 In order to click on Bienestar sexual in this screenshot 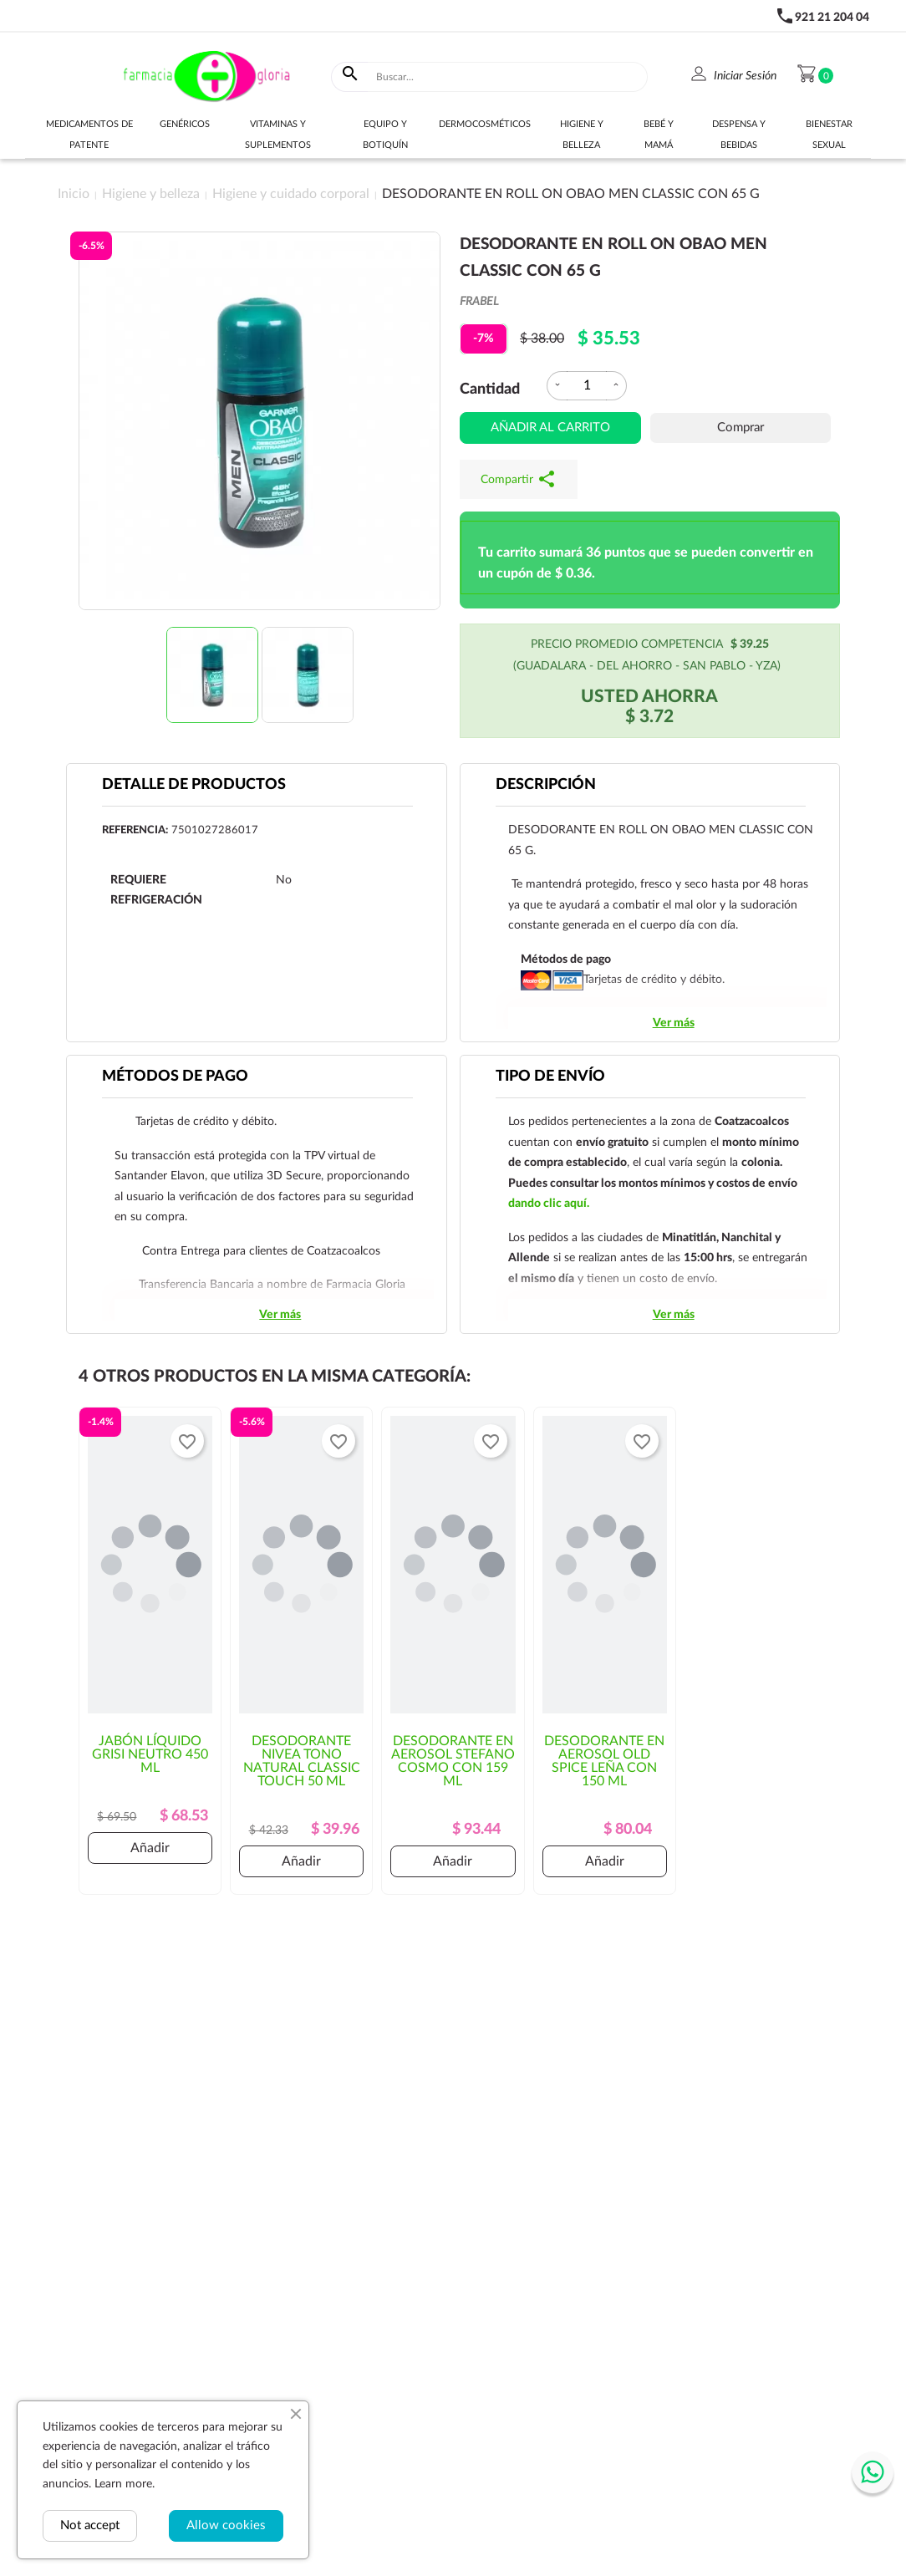, I will do `click(829, 135)`.